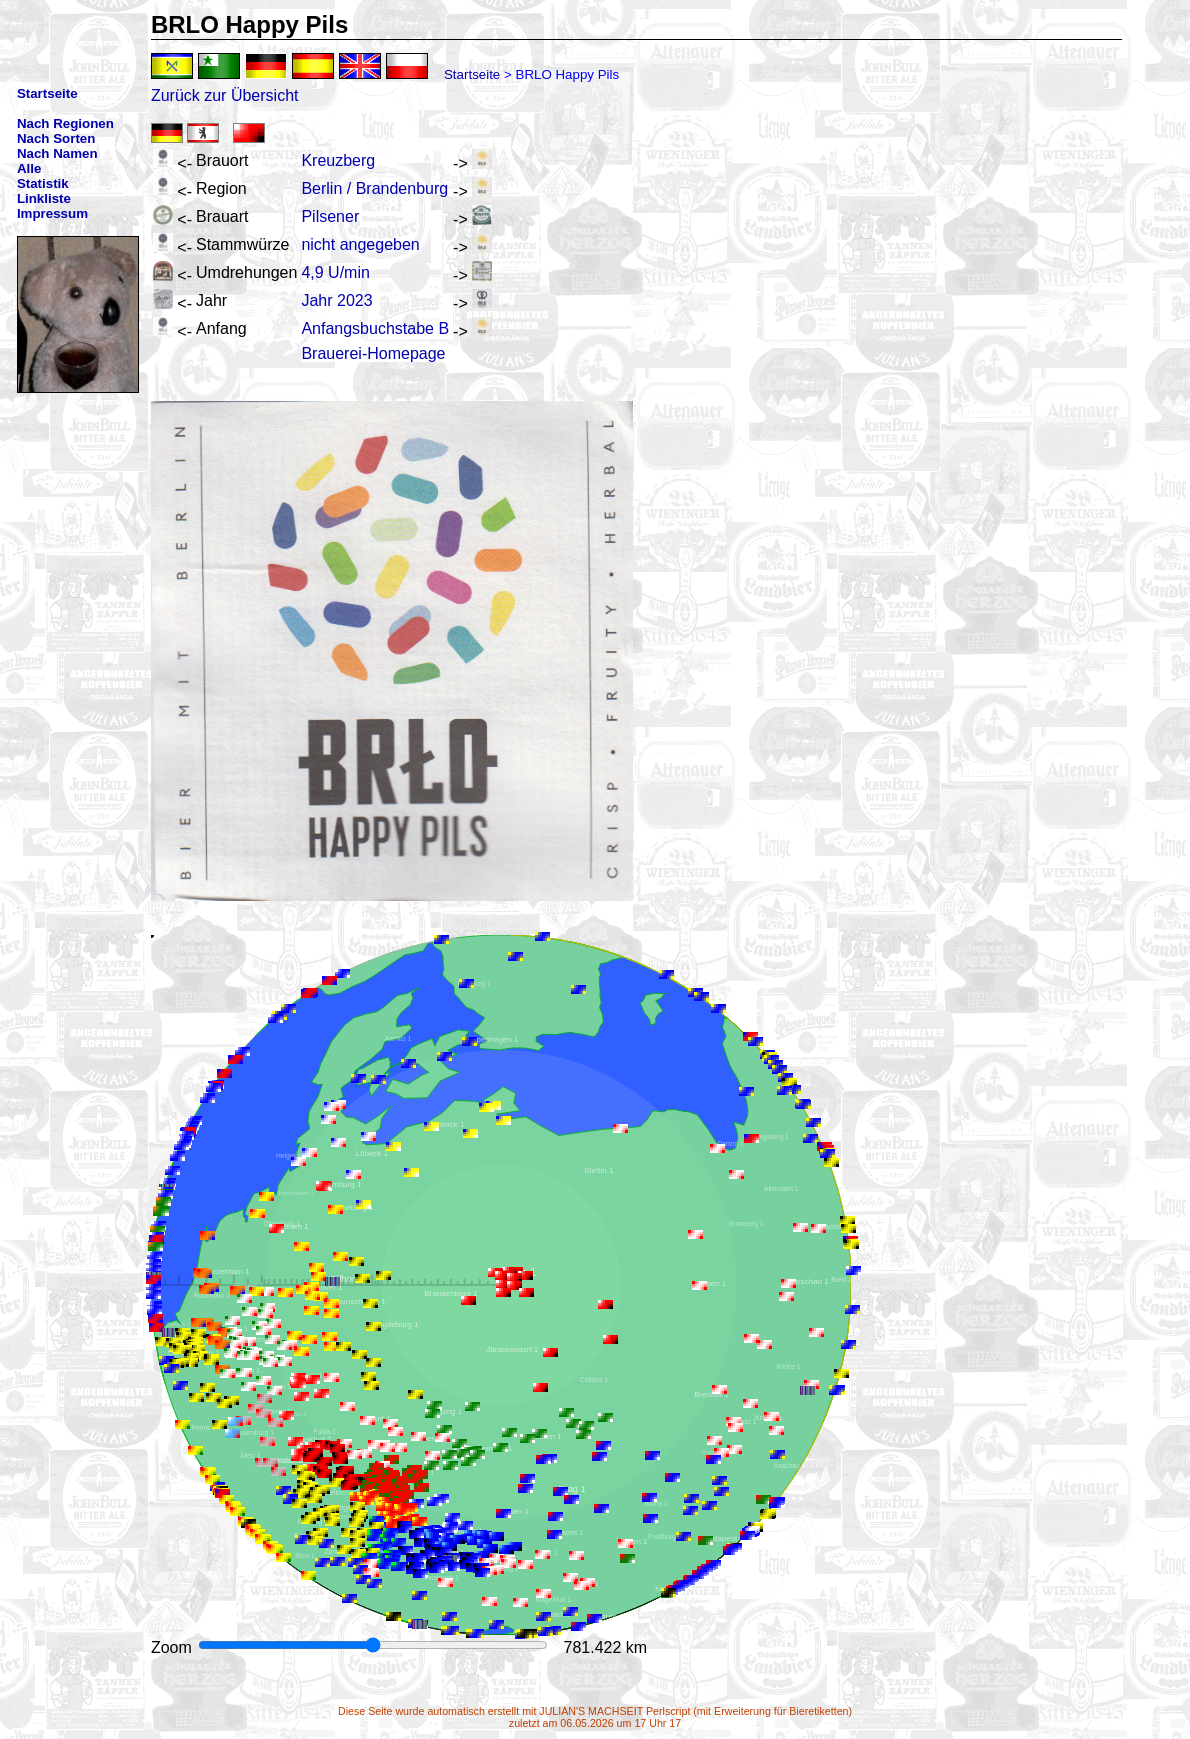  What do you see at coordinates (373, 353) in the screenshot?
I see `Brauerei-Homepage` at bounding box center [373, 353].